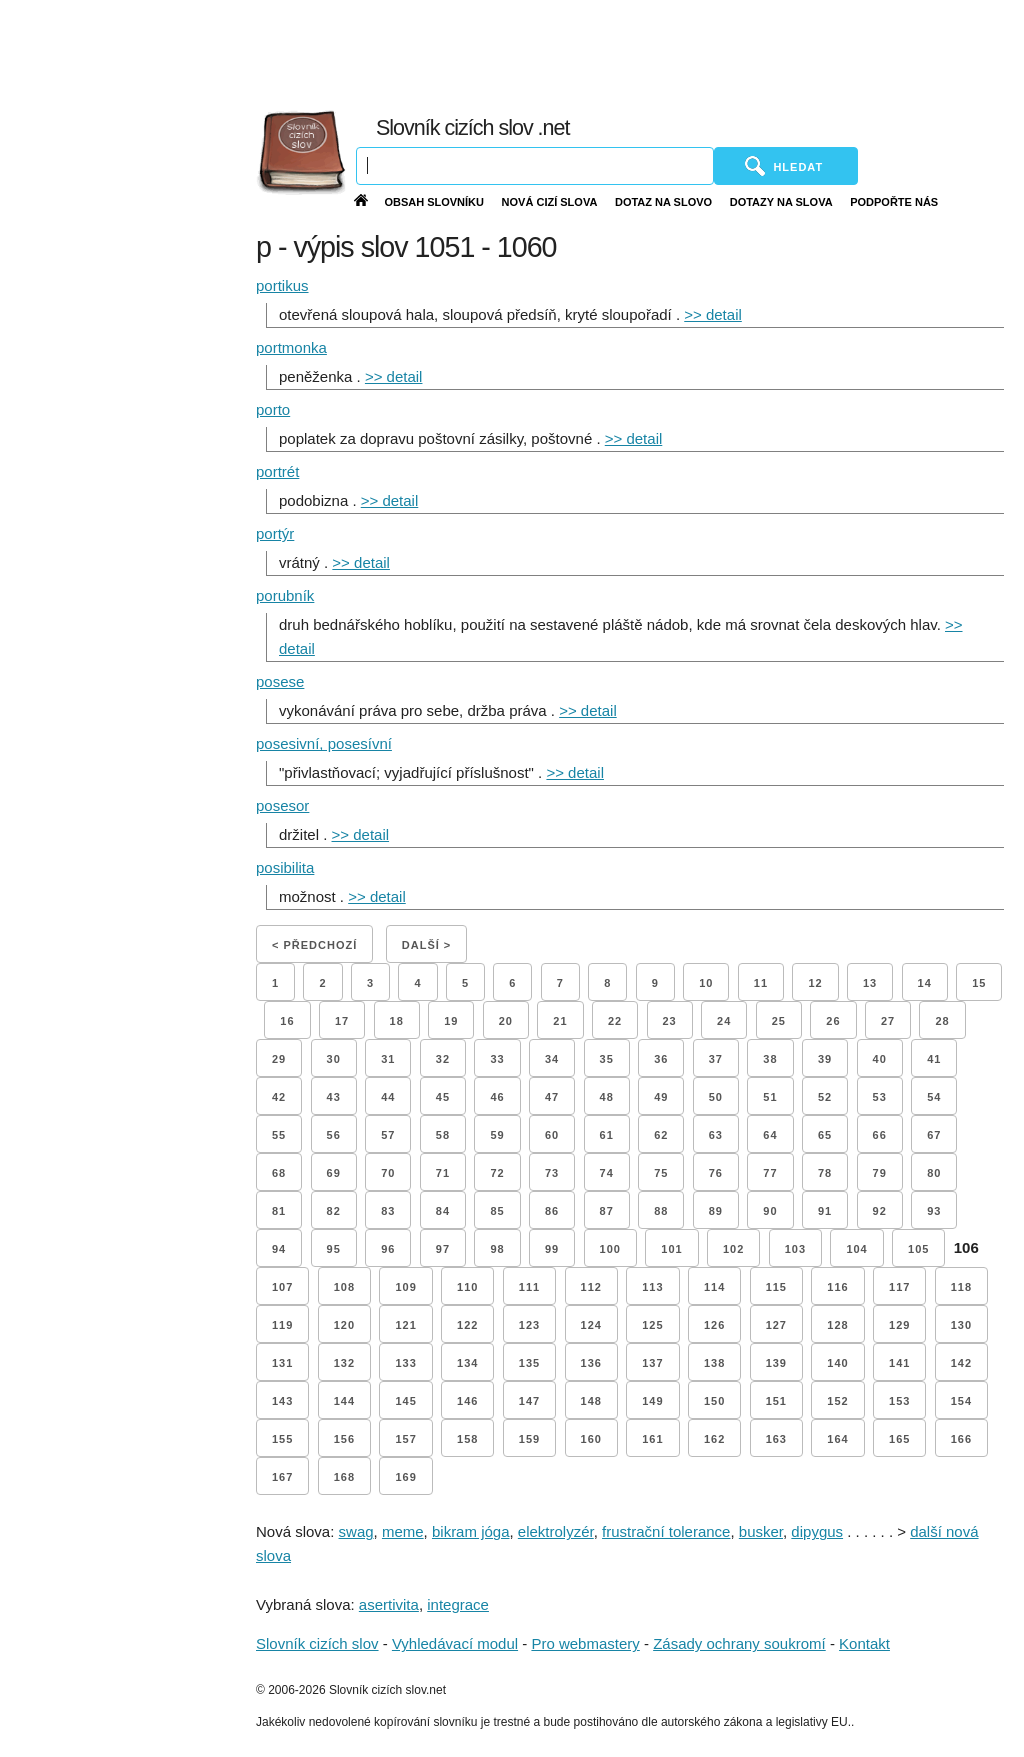 This screenshot has height=1757, width=1024. Describe the element at coordinates (591, 1401) in the screenshot. I see `148` at that location.